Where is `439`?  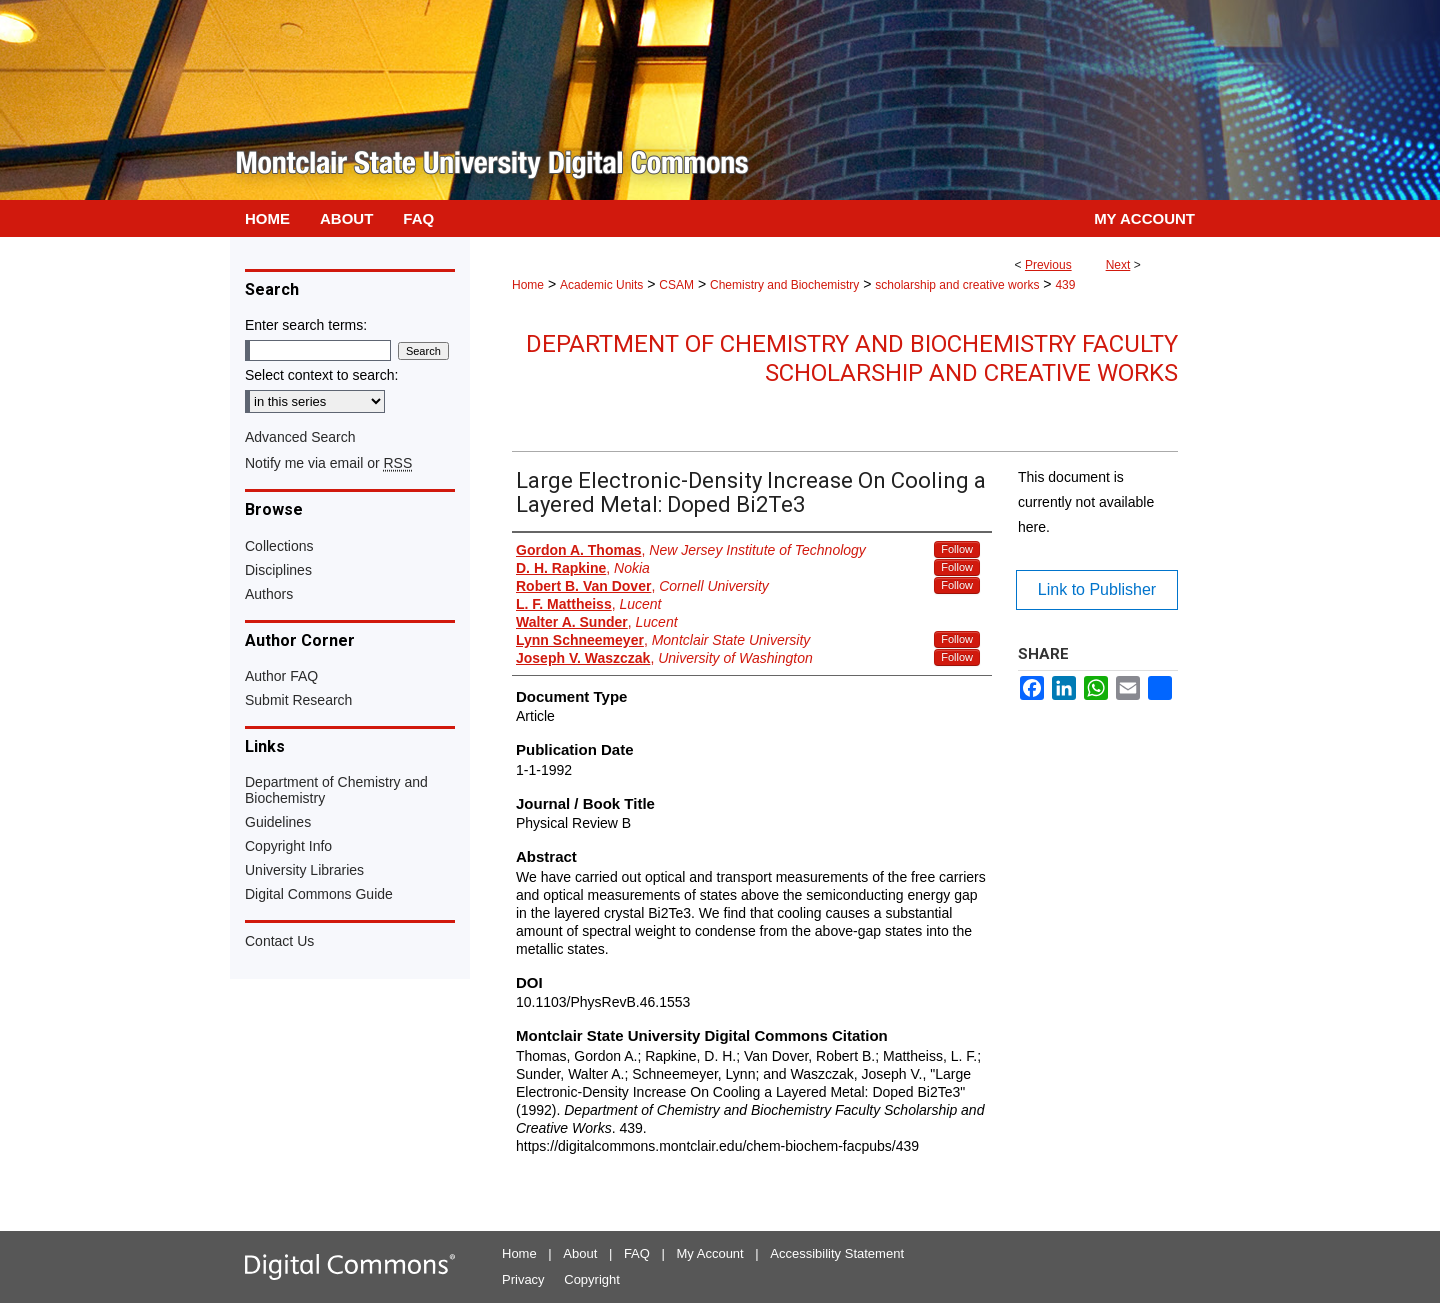
439 is located at coordinates (1065, 285).